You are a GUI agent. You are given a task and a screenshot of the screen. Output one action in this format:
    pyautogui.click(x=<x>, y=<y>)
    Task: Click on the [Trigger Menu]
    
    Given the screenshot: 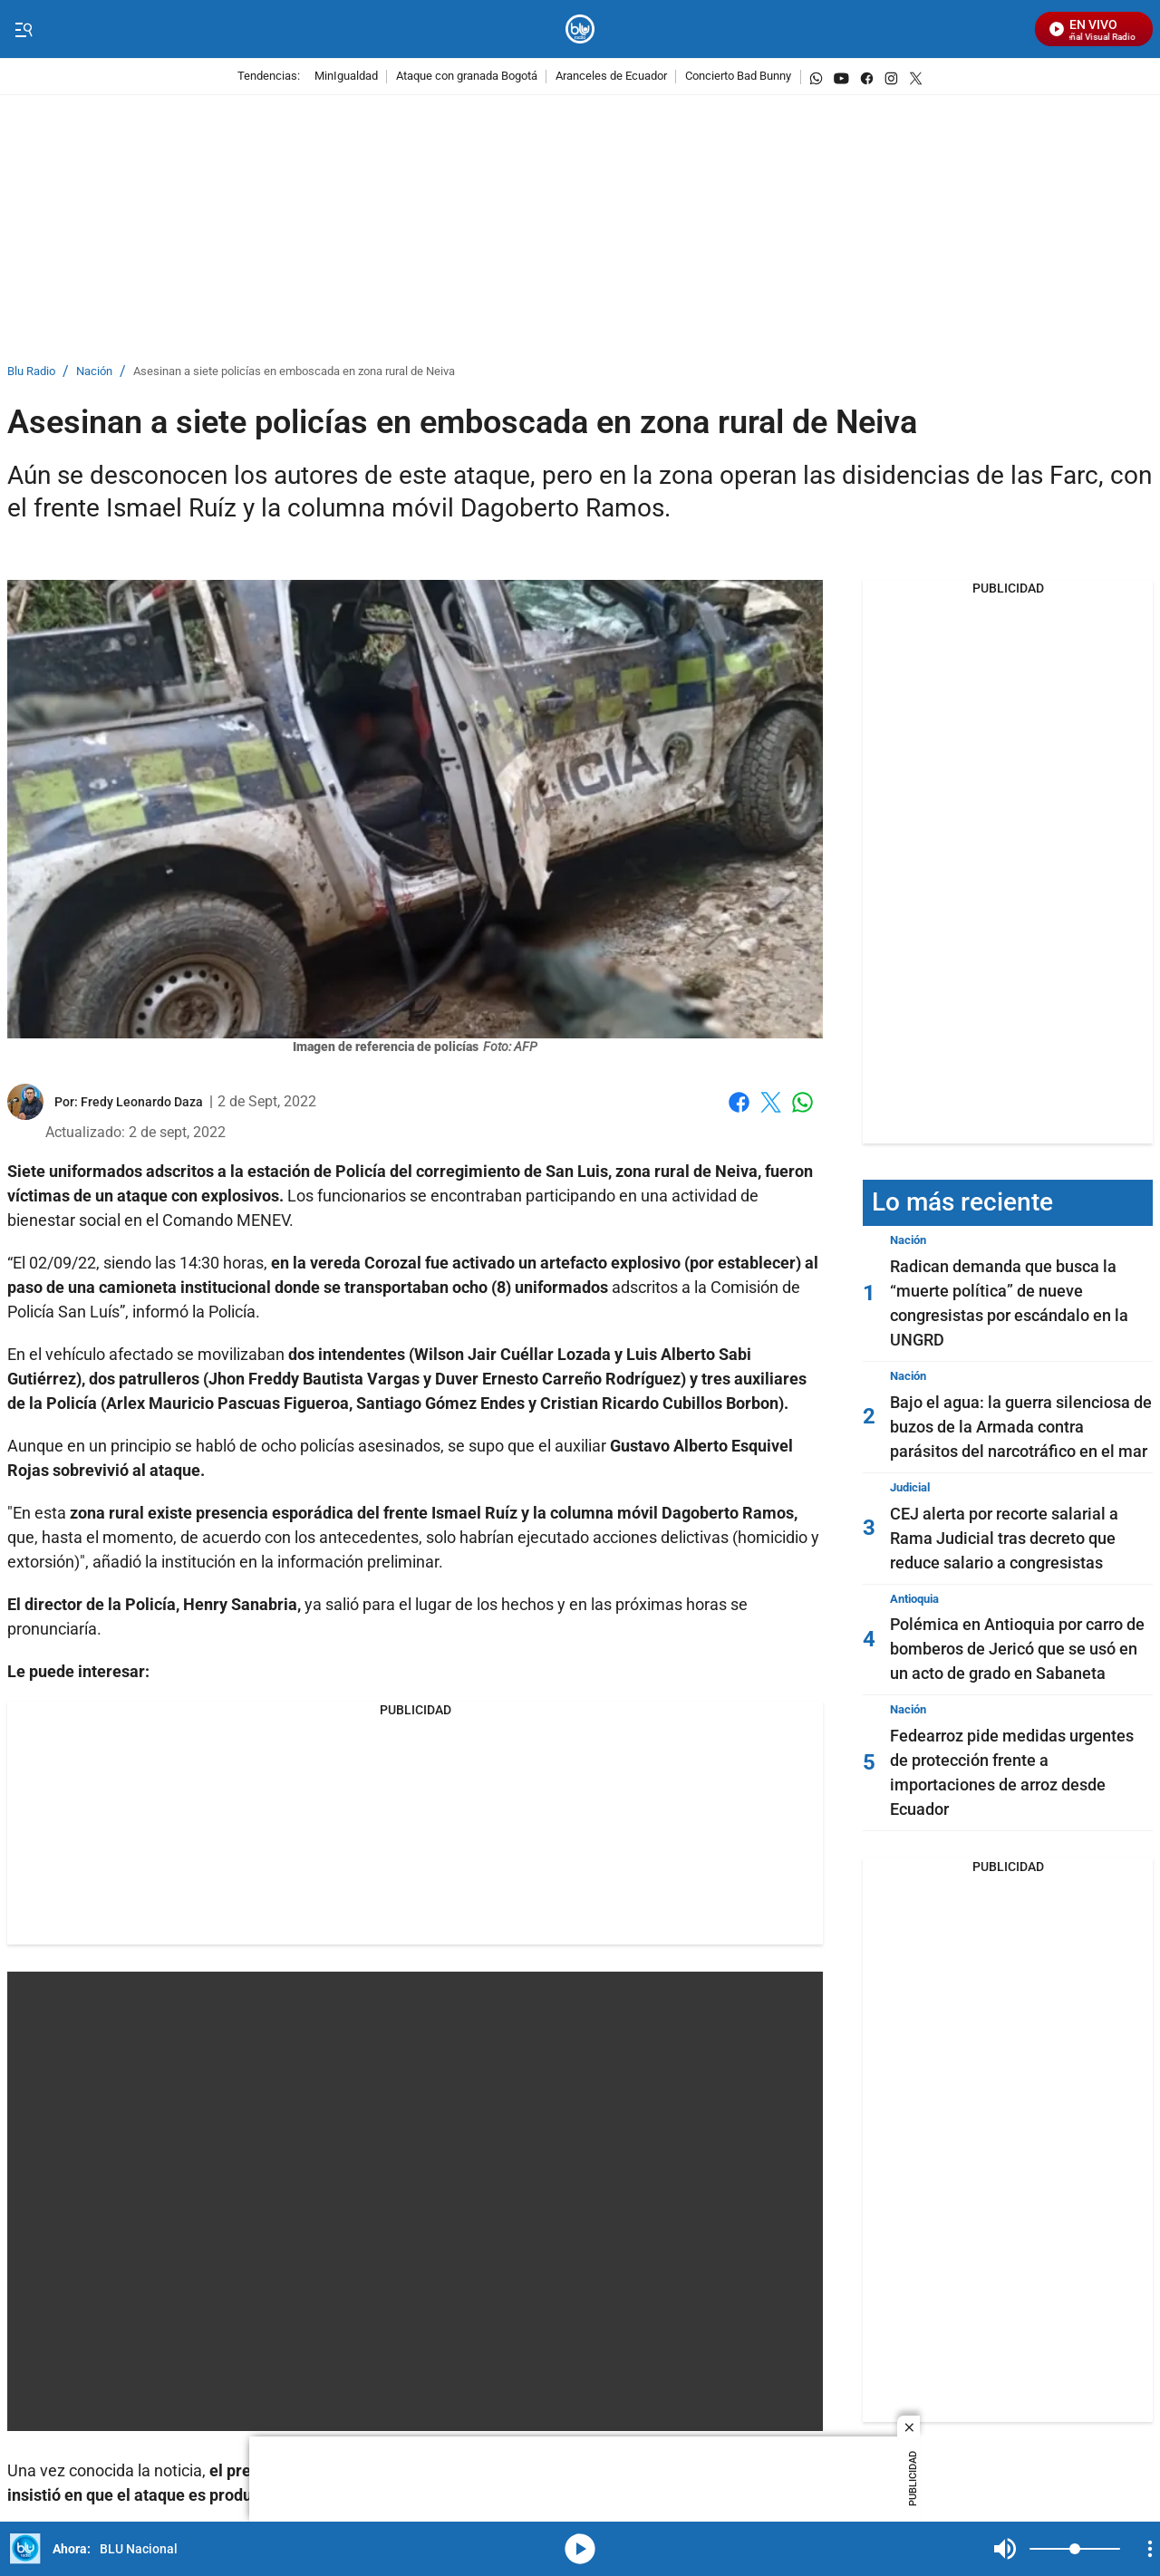 What is the action you would take?
    pyautogui.click(x=23, y=29)
    